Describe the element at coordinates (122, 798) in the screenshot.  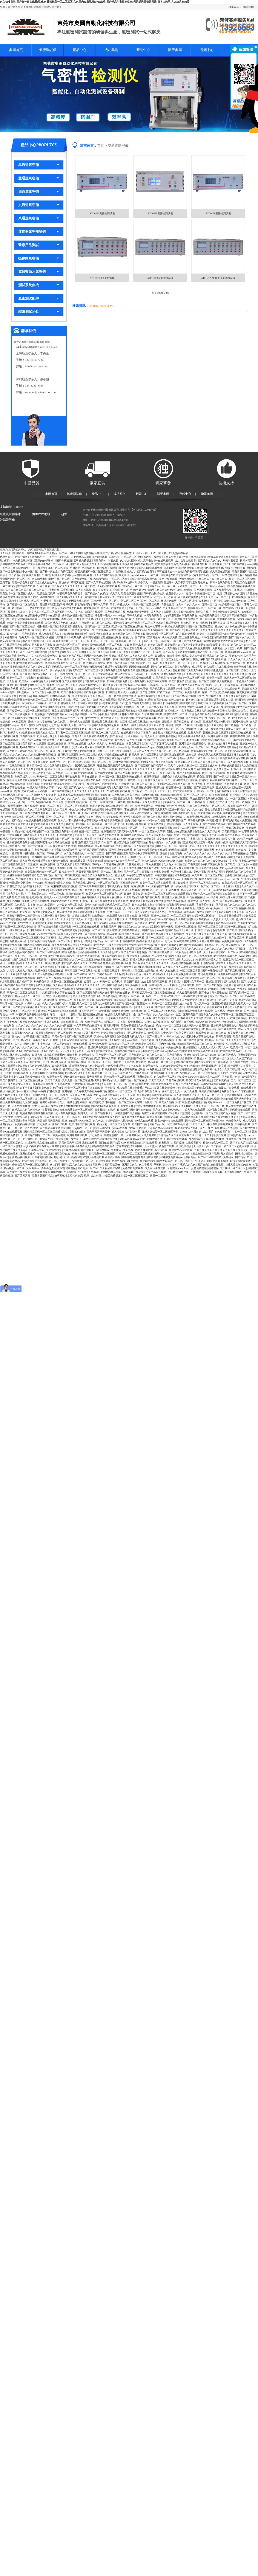
I see `99精品视频在线观看` at that location.